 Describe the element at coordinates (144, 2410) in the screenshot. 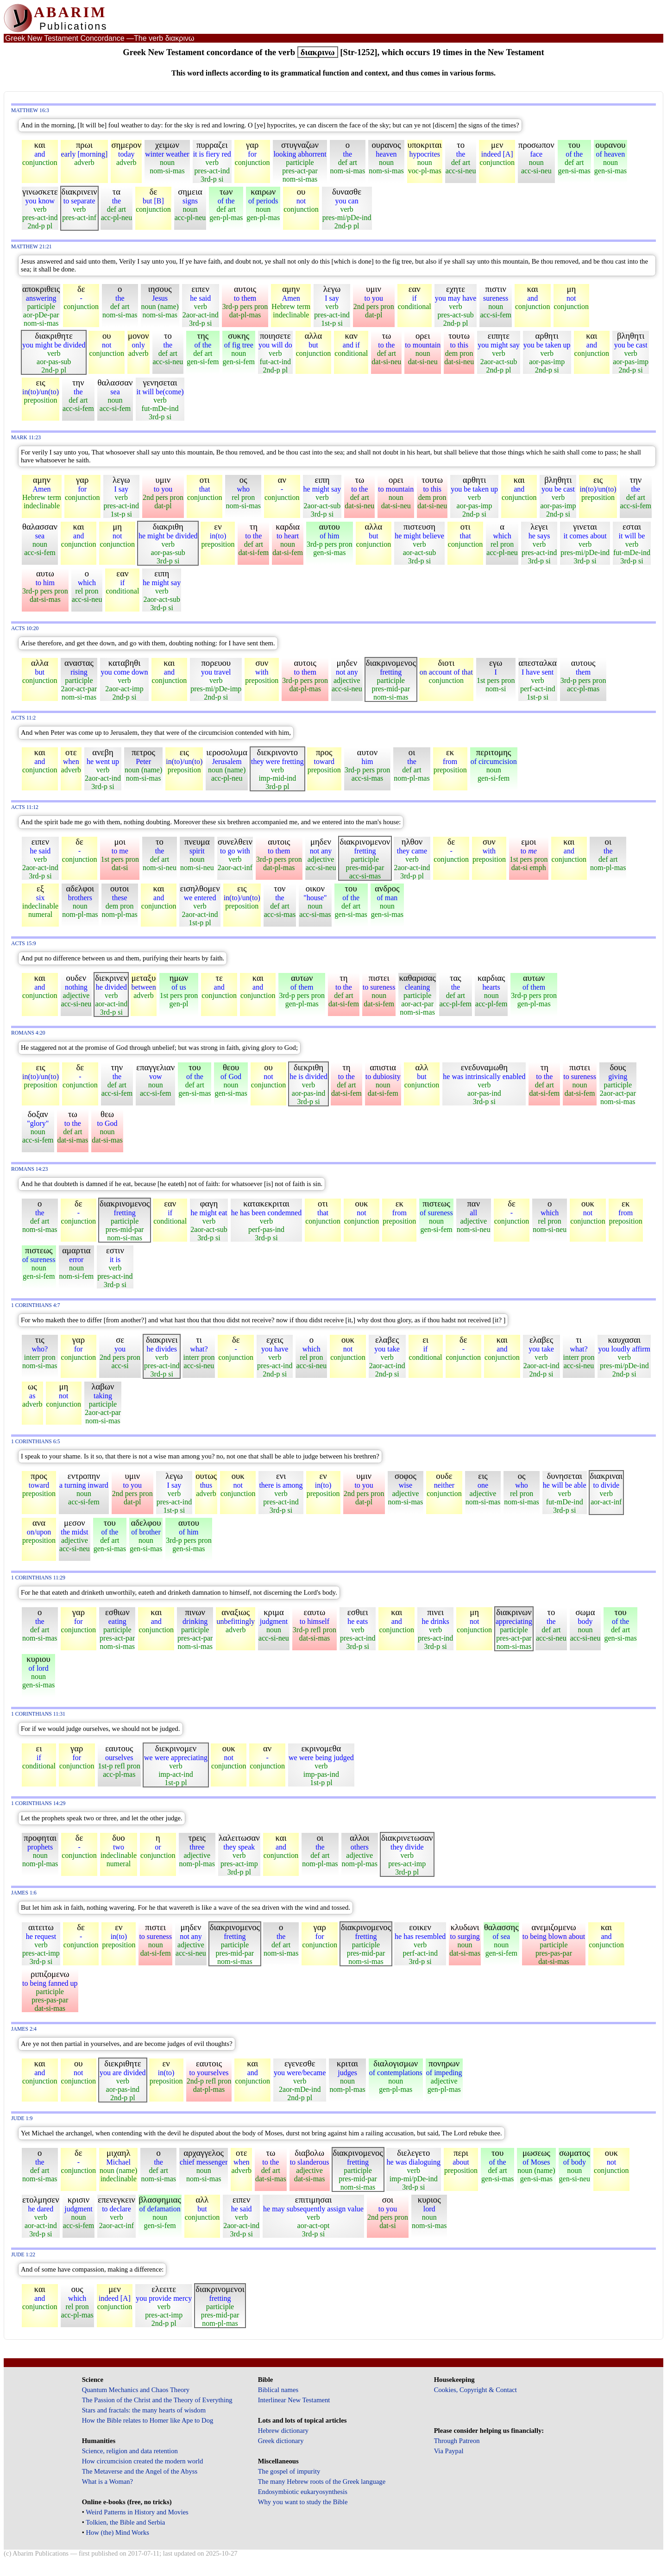

I see `Stars and fractals: the many hearts of wisdom` at that location.